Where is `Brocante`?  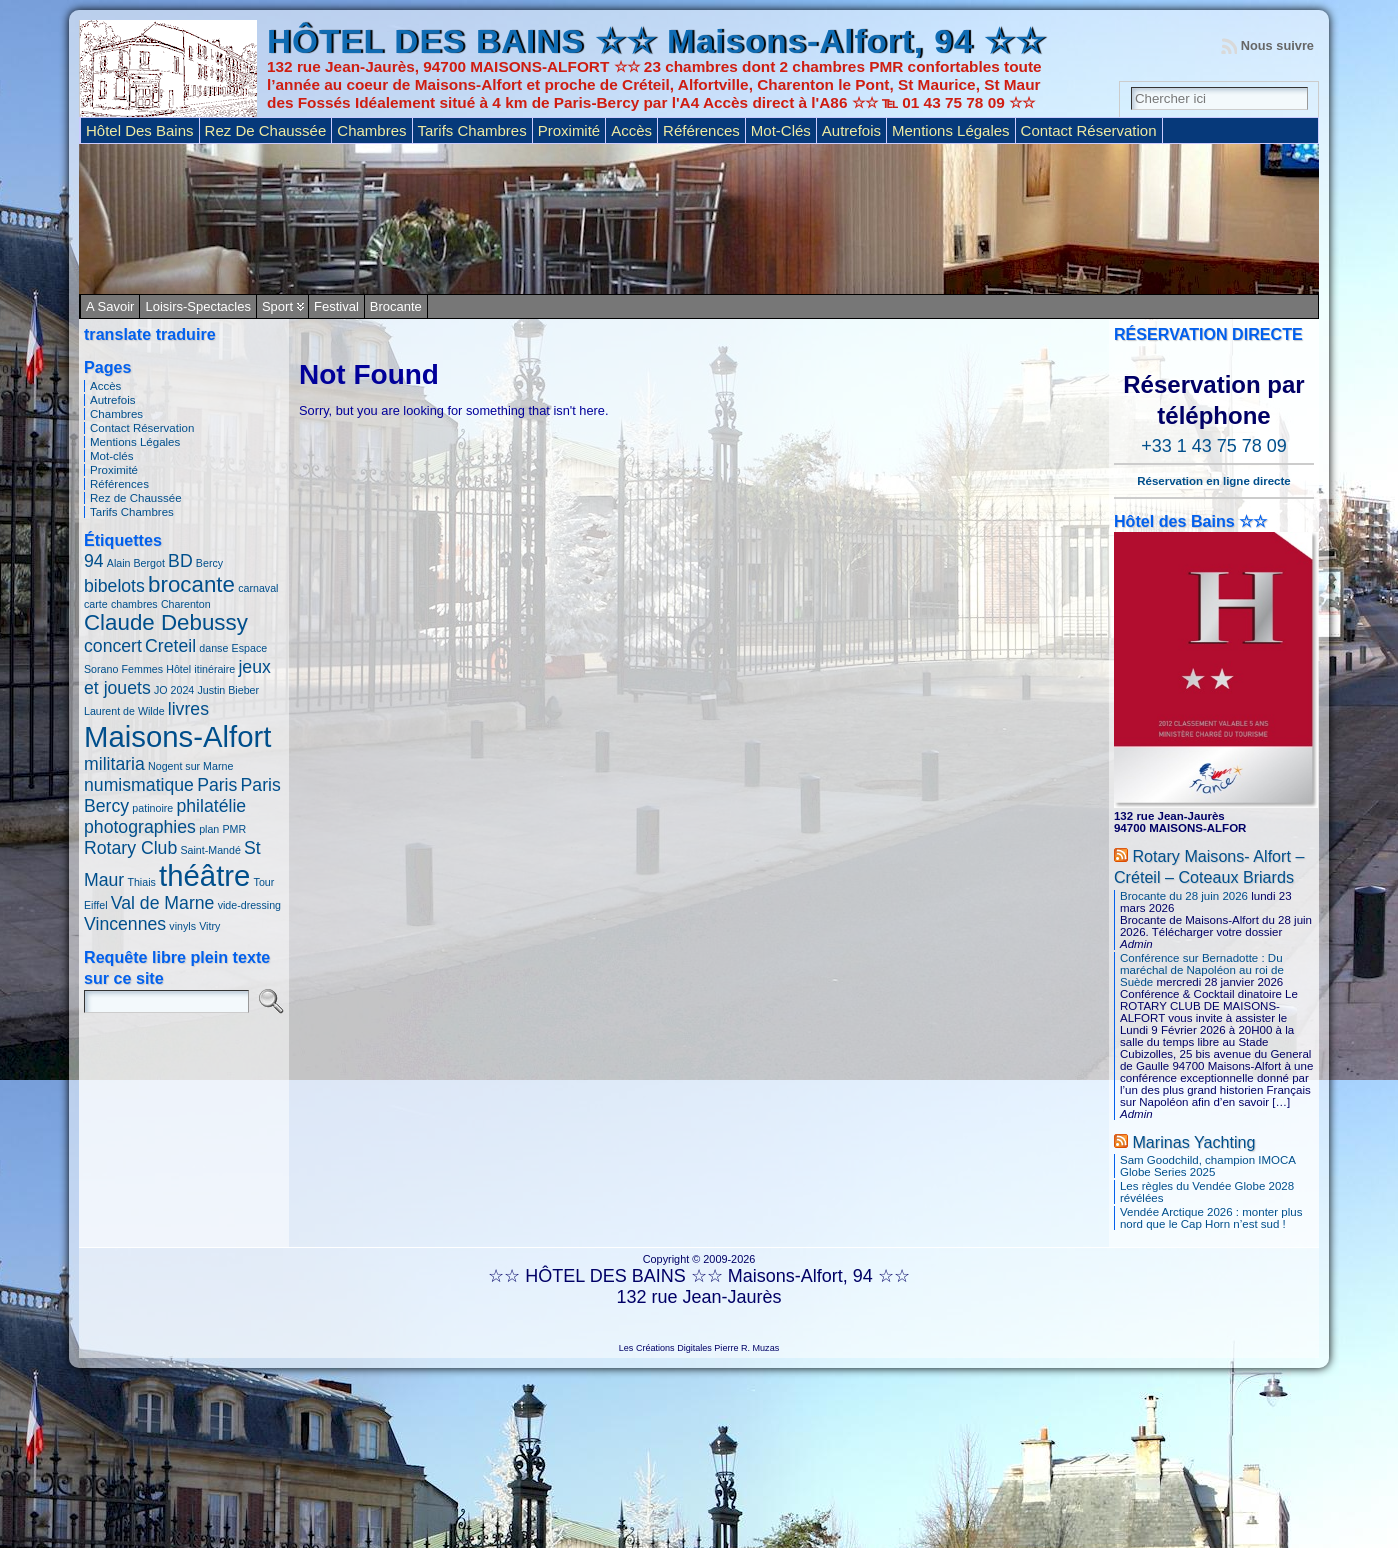 Brocante is located at coordinates (396, 306).